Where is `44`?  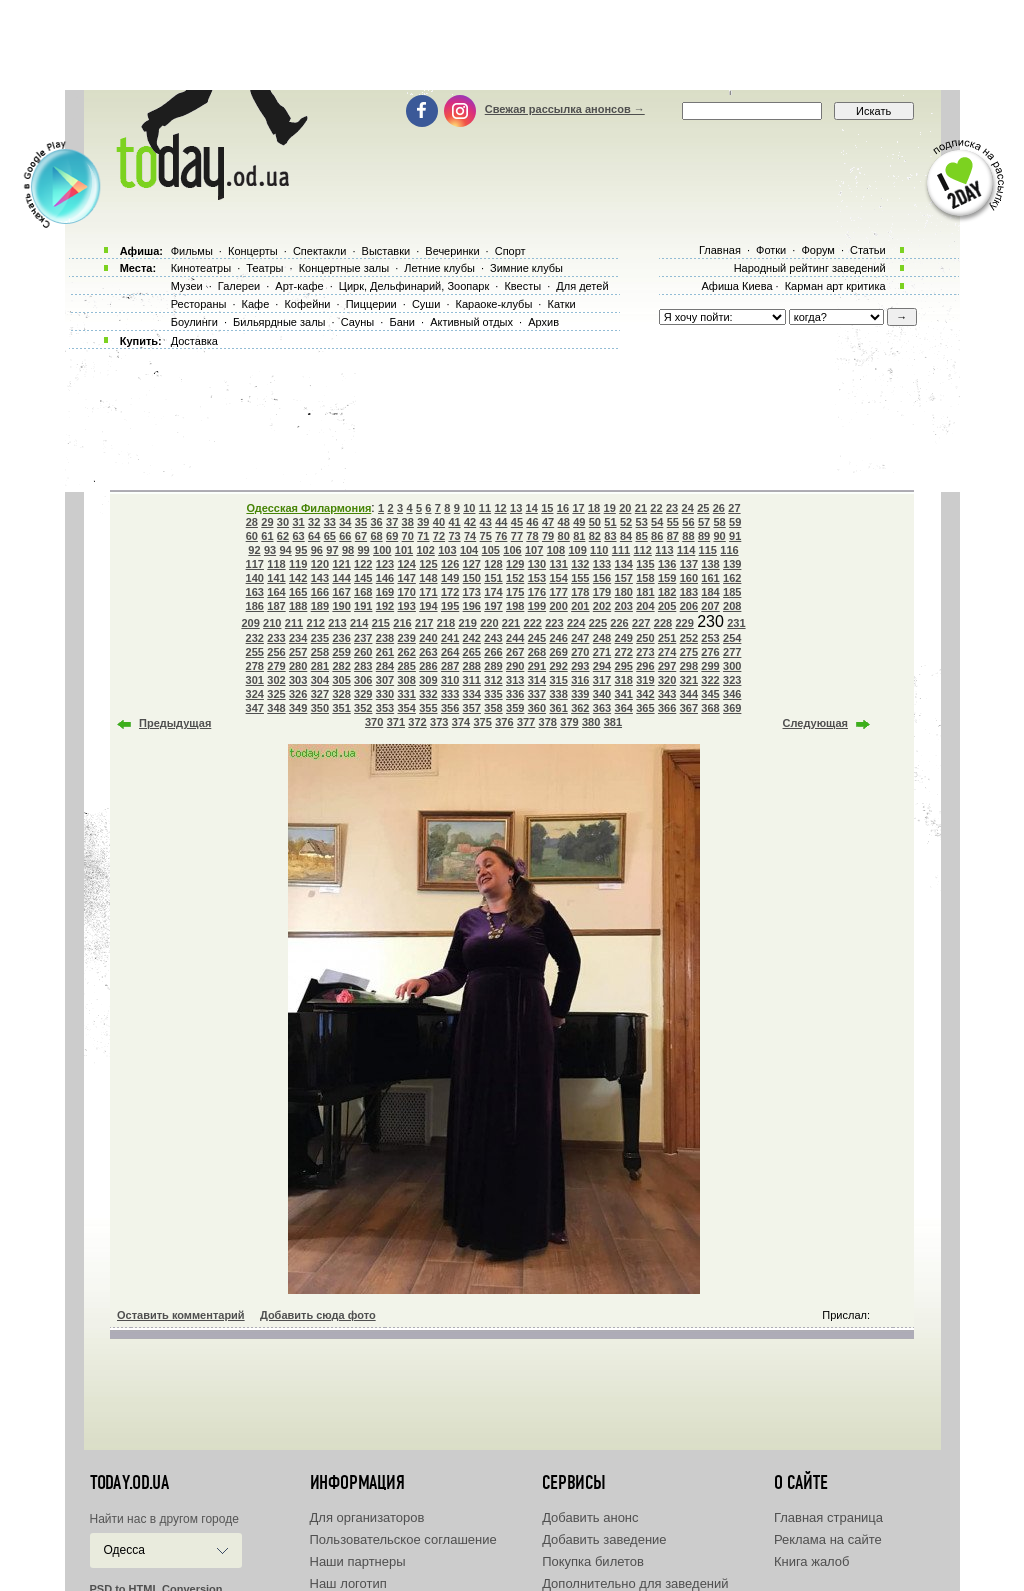 44 is located at coordinates (501, 522).